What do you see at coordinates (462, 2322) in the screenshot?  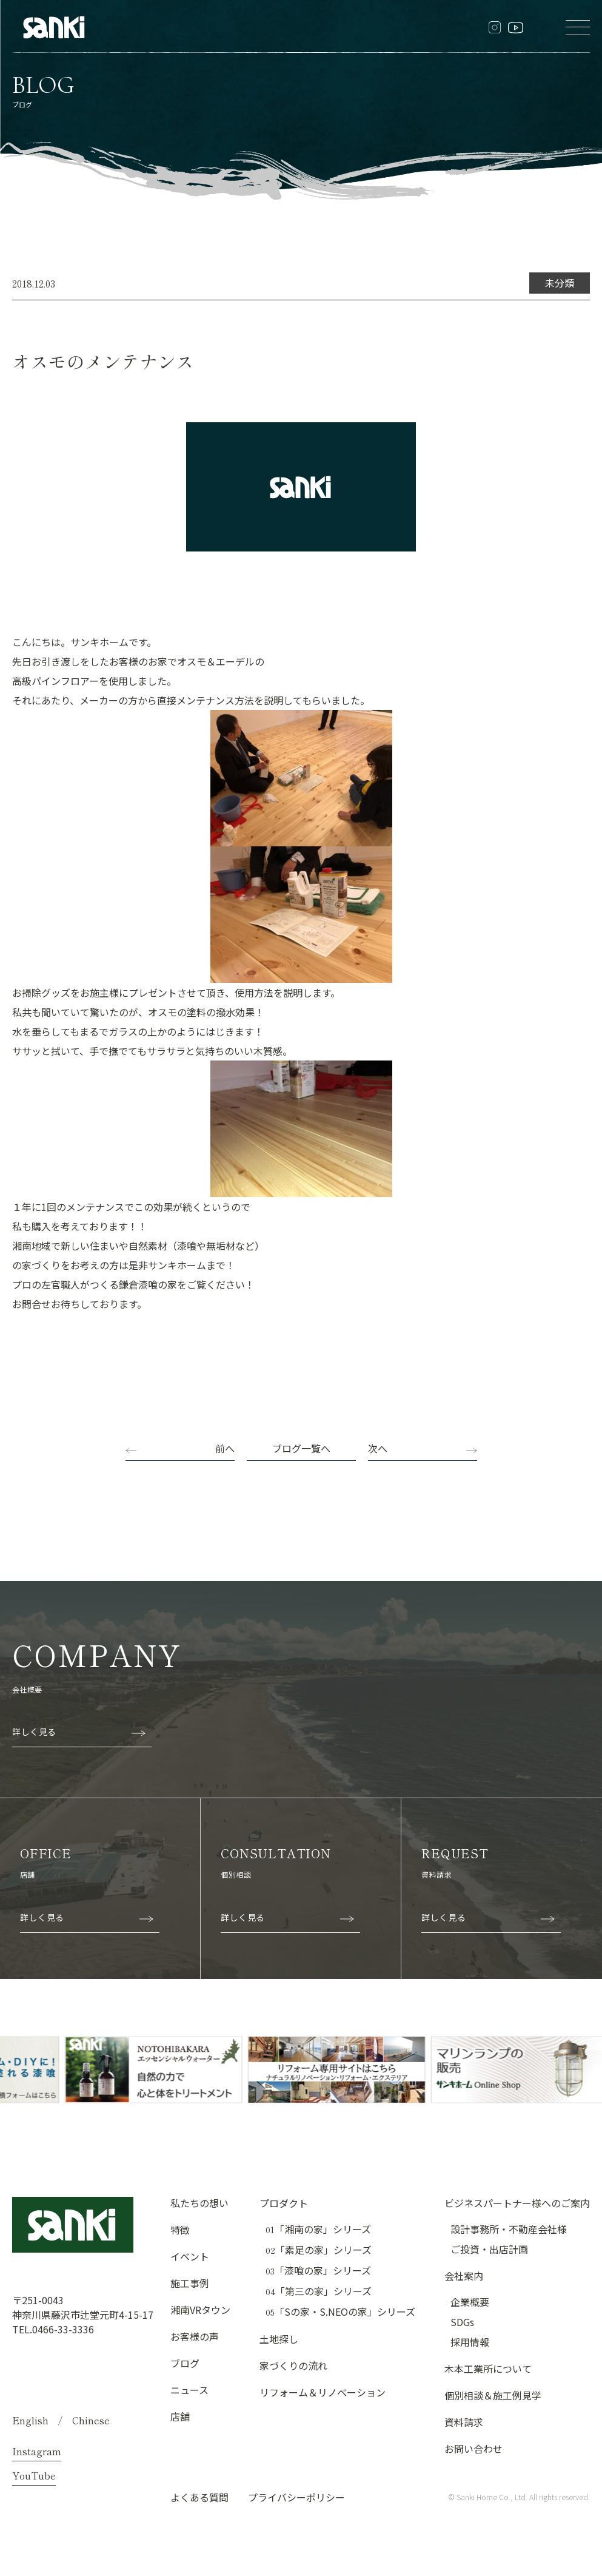 I see `SDGs` at bounding box center [462, 2322].